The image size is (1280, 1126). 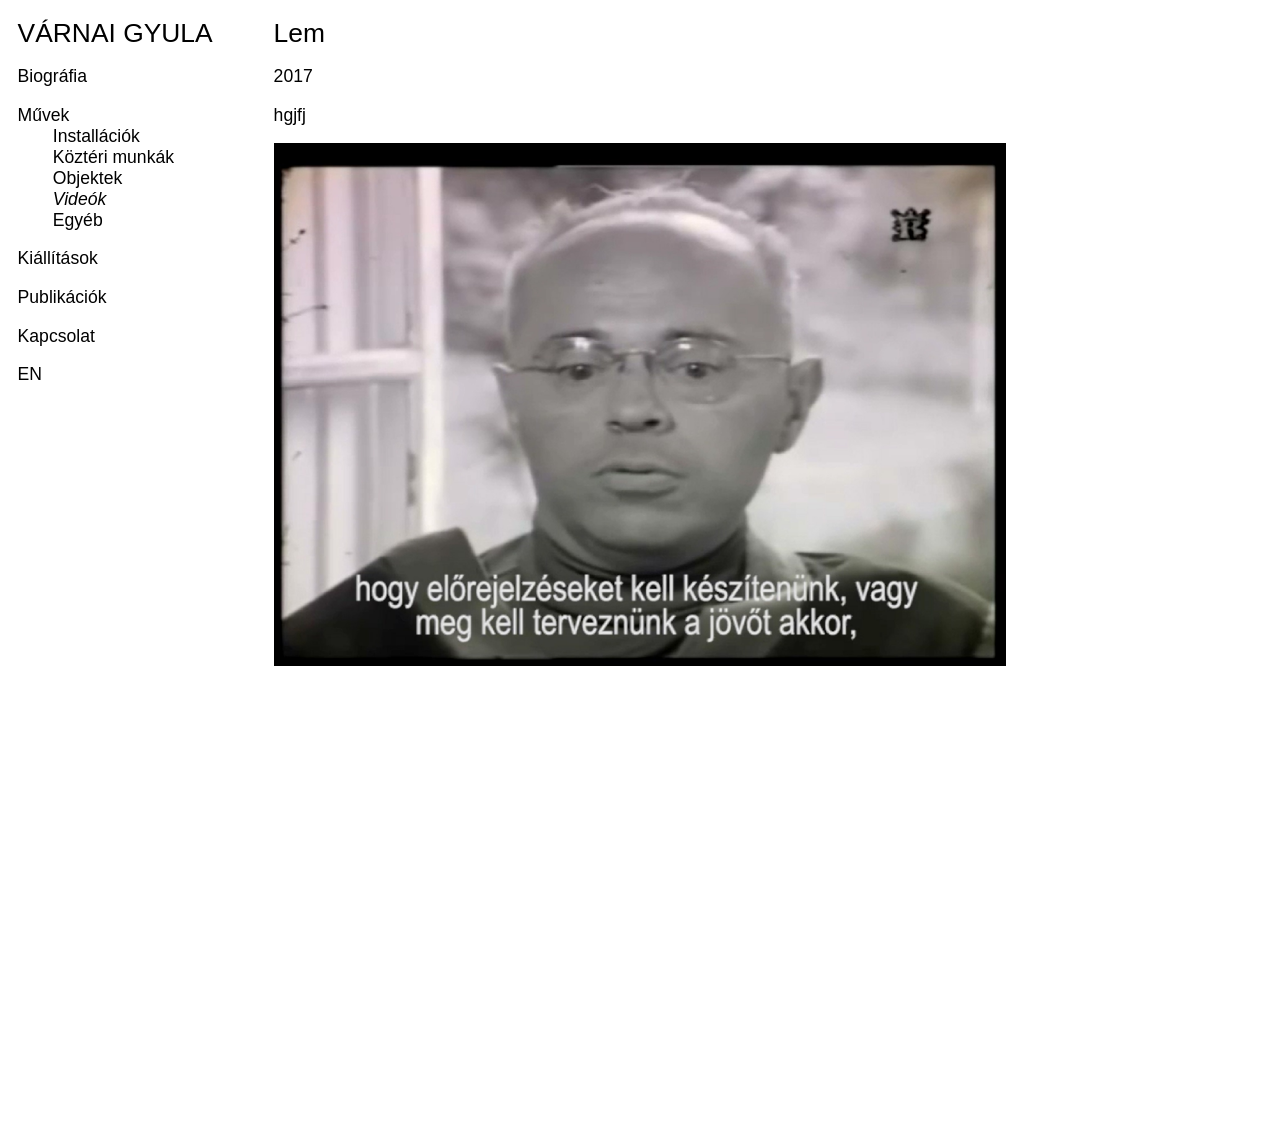 What do you see at coordinates (52, 76) in the screenshot?
I see `Biográfia` at bounding box center [52, 76].